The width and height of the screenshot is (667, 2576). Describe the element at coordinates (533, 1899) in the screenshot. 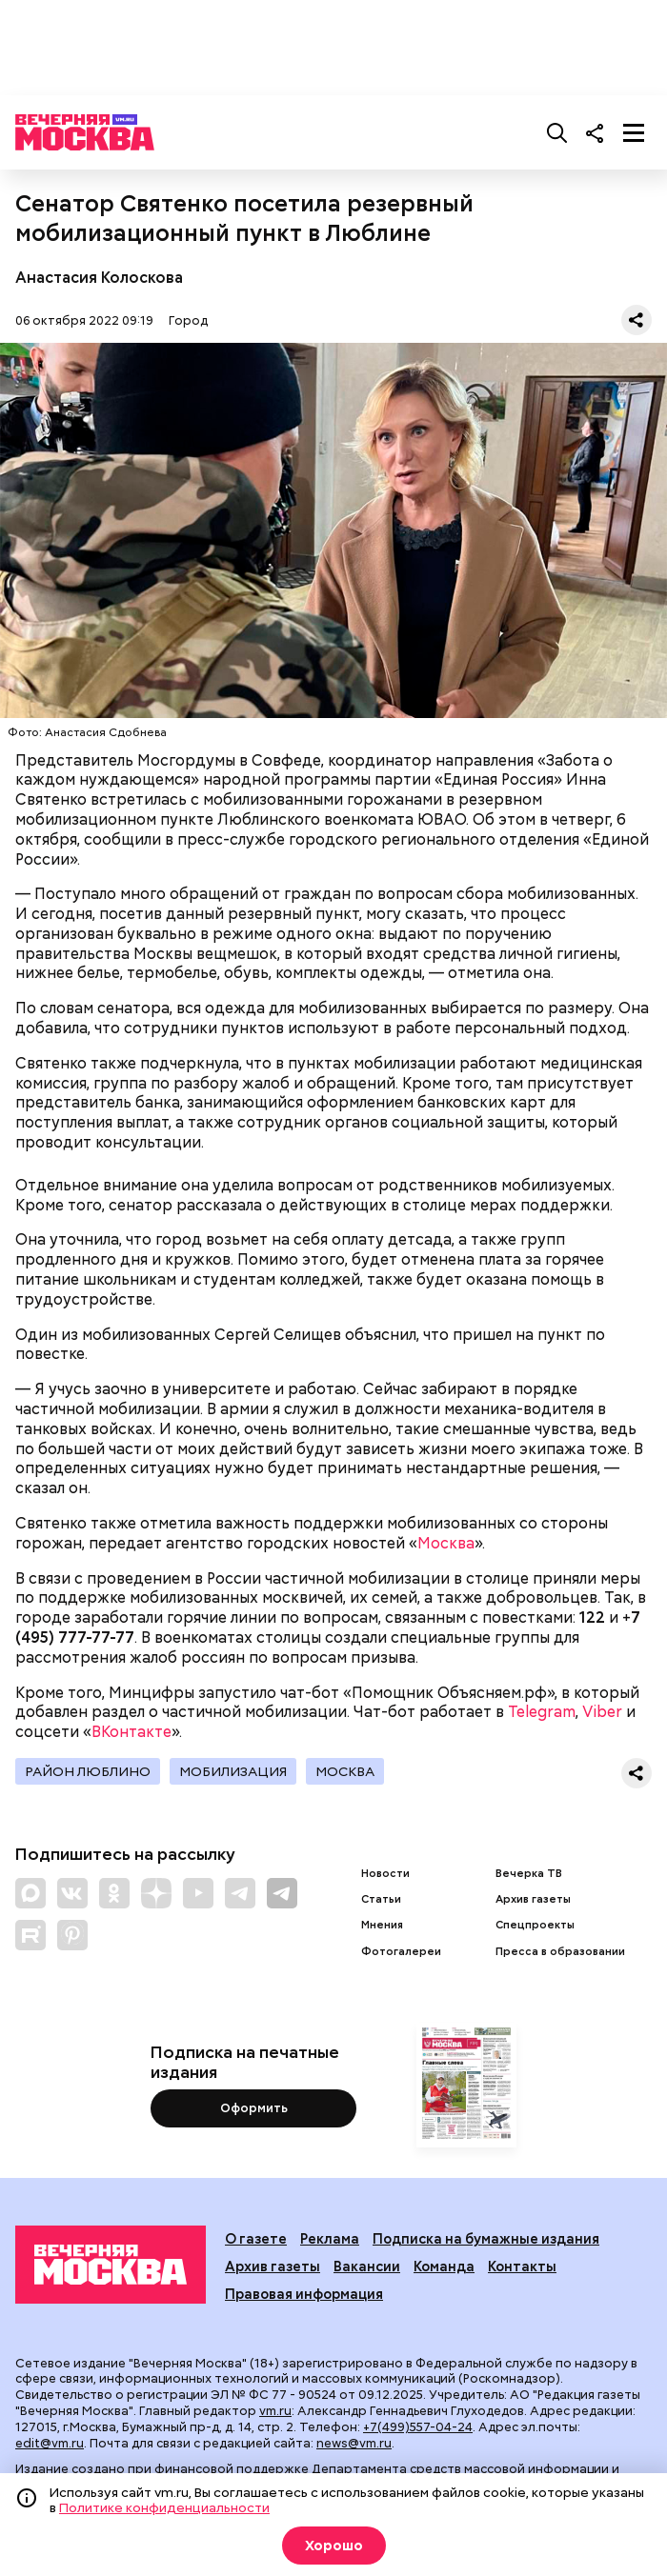

I see `Архив газеты` at that location.